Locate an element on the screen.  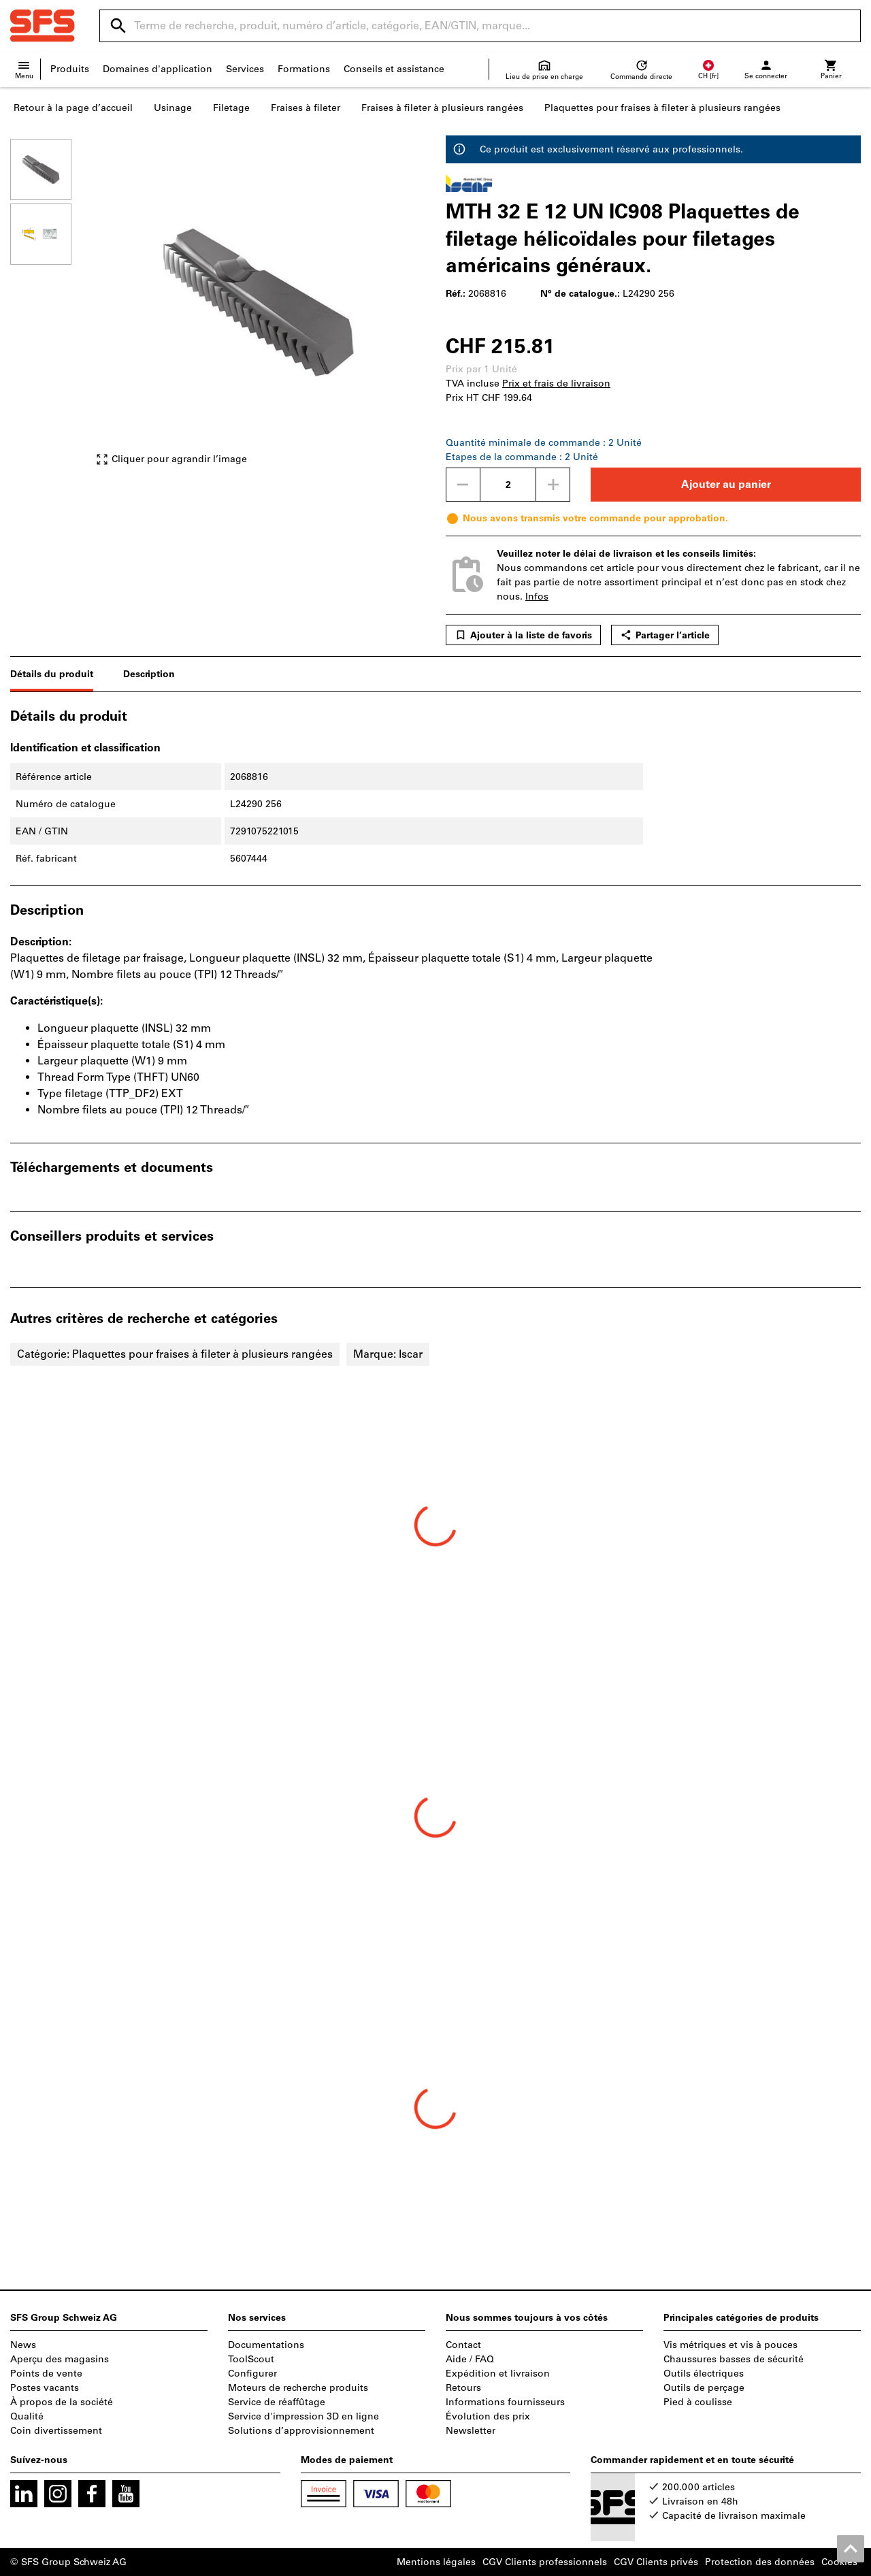
Formations is located at coordinates (304, 69).